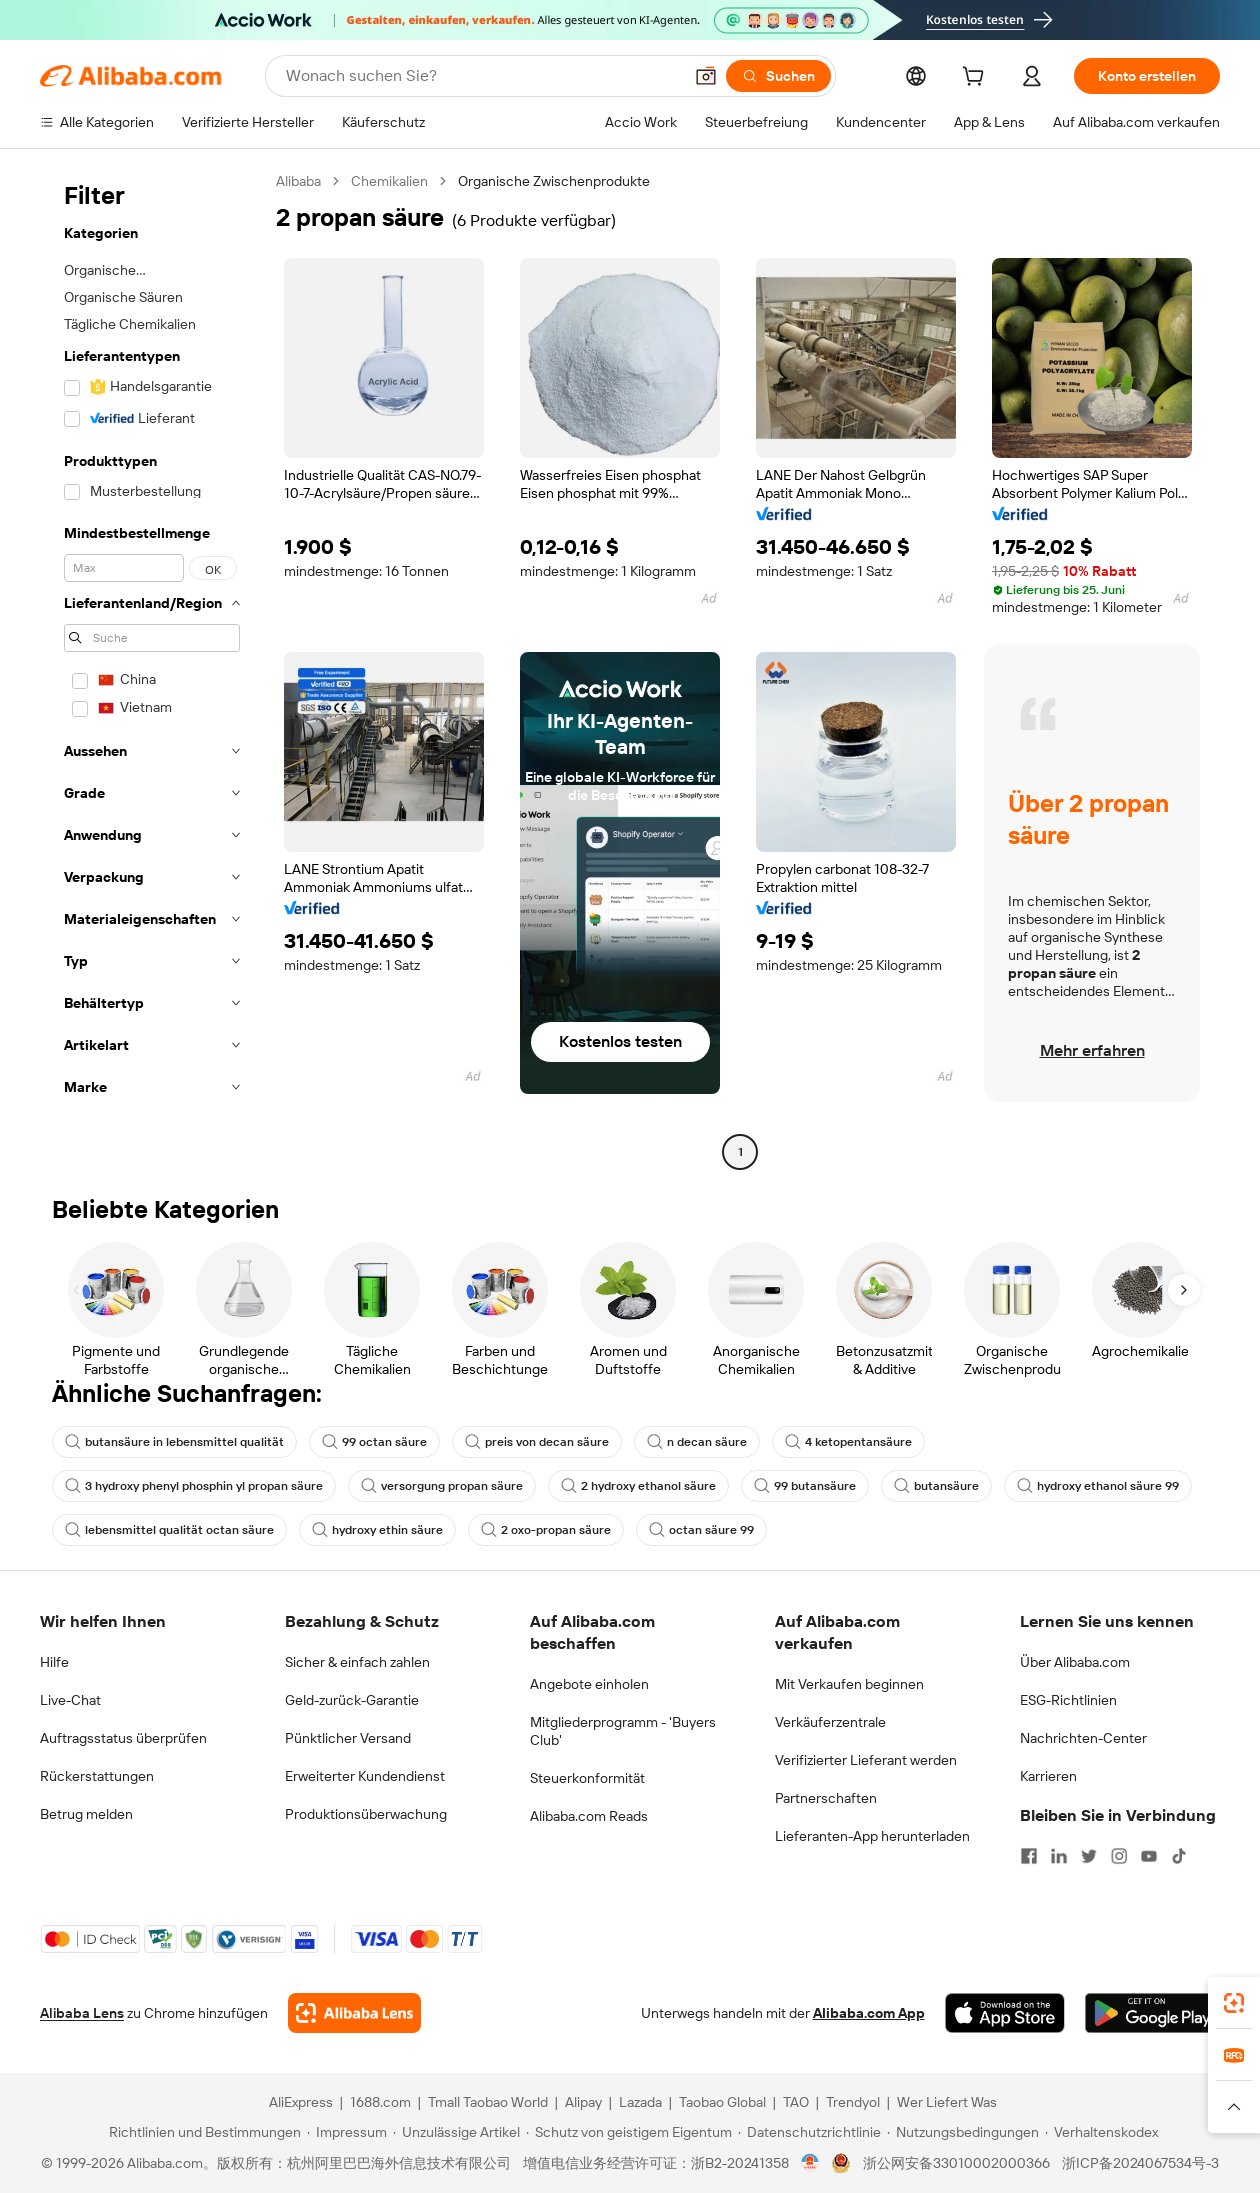 Image resolution: width=1260 pixels, height=2193 pixels. What do you see at coordinates (1149, 1856) in the screenshot?
I see `[Visit Alibaba.com on YouTube]` at bounding box center [1149, 1856].